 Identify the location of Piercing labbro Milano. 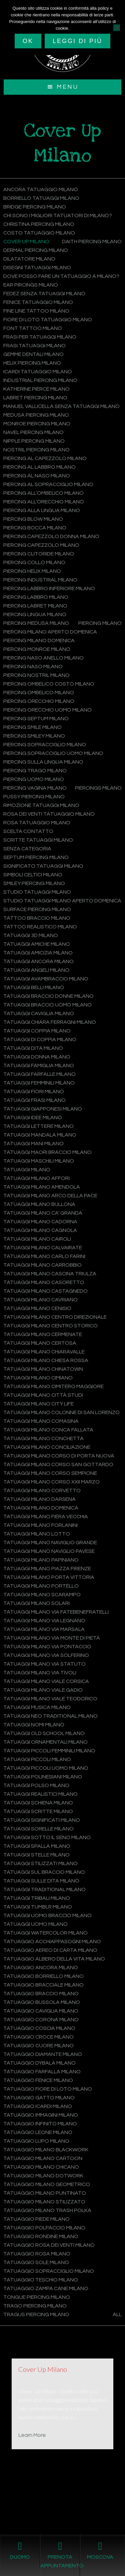
(35, 597).